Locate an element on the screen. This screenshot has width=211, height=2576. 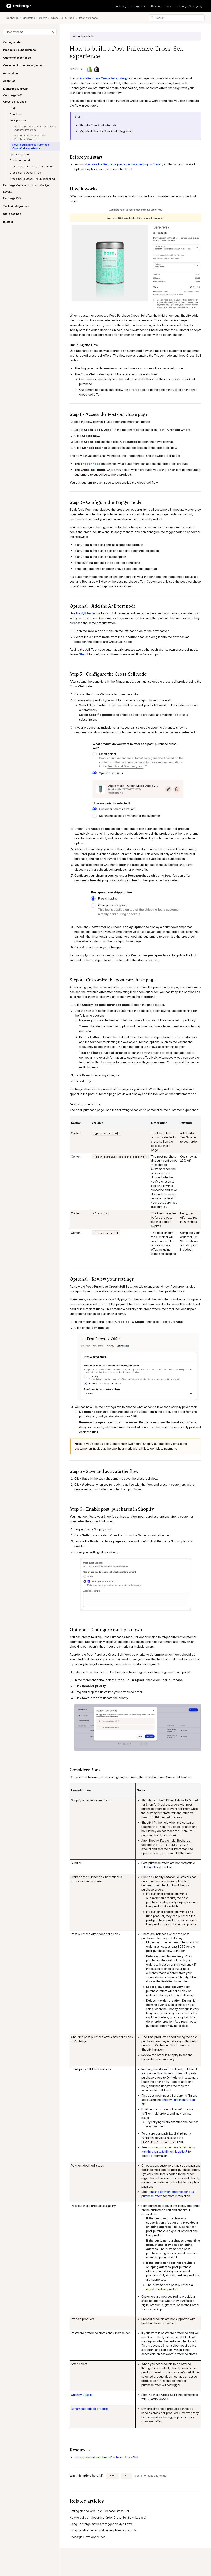
How to build an Upcoming Order Cross-Sell flow (Legacy) is located at coordinates (108, 2517).